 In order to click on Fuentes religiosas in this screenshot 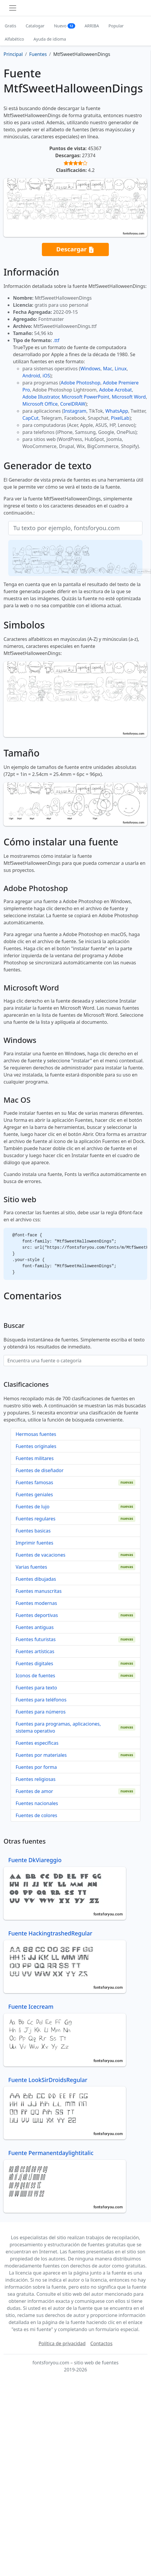, I will do `click(35, 1779)`.